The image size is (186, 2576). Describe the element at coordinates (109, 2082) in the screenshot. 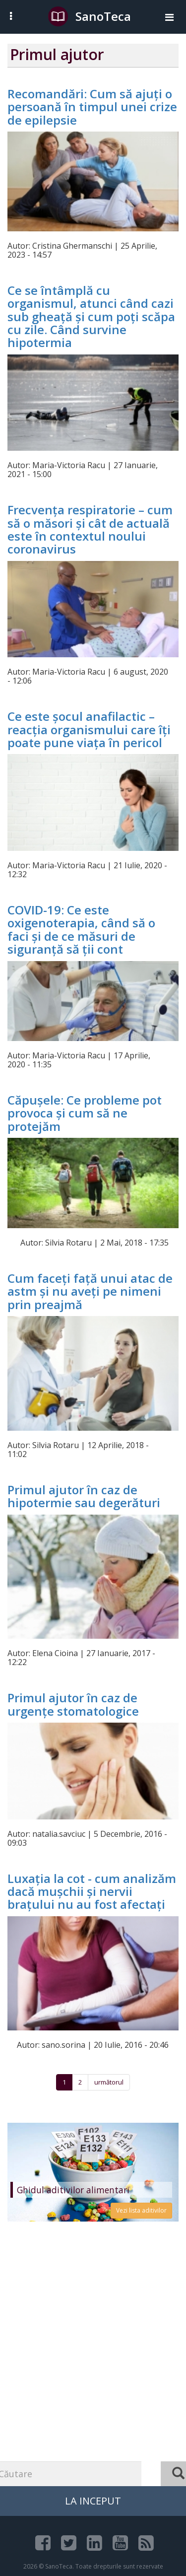

I see `următorul` at that location.